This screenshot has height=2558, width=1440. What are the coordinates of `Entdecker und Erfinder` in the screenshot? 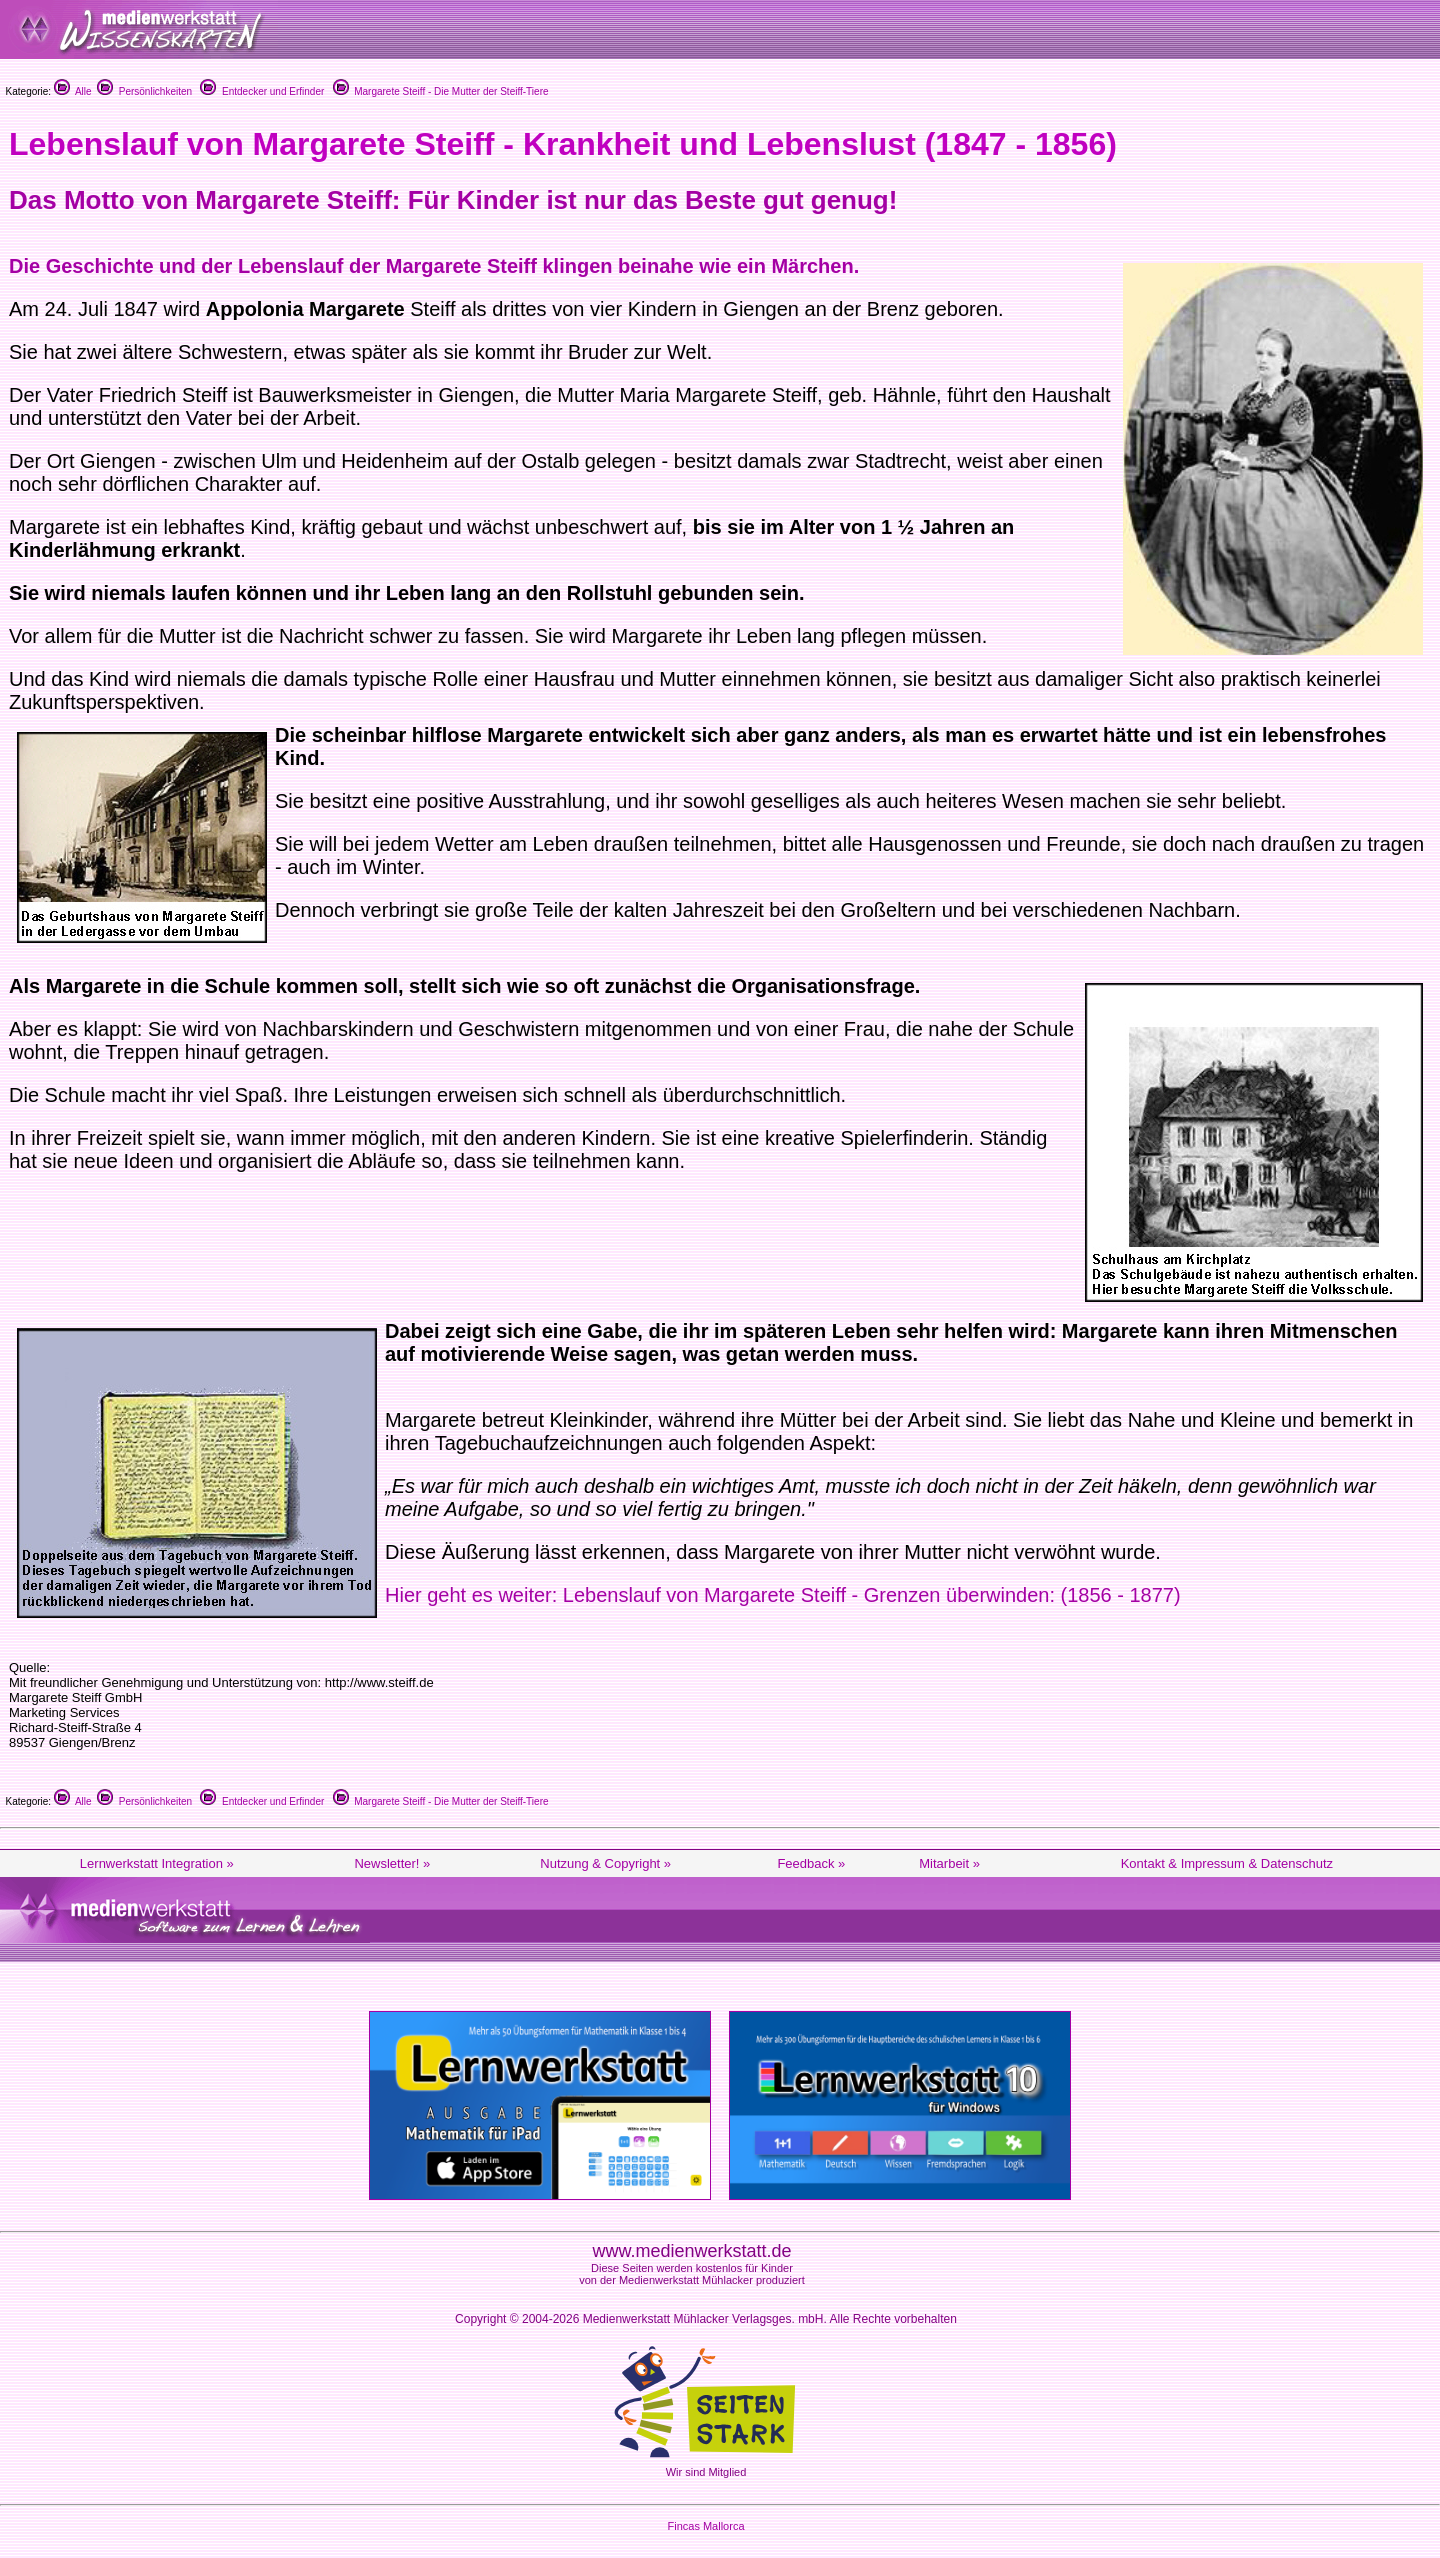 It's located at (262, 91).